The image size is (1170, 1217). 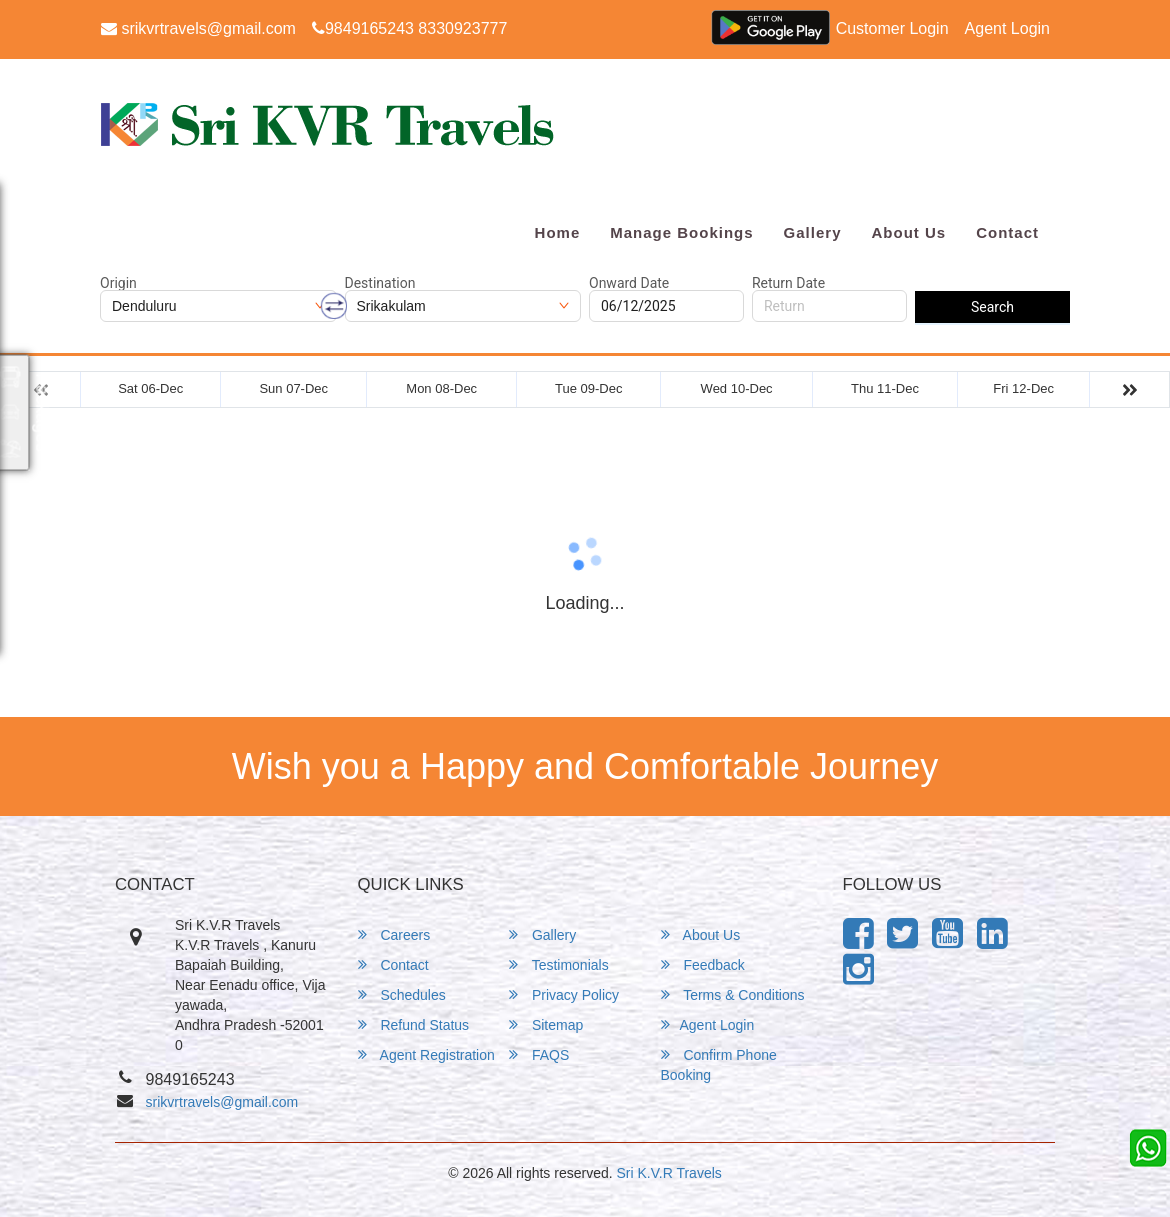 What do you see at coordinates (414, 1024) in the screenshot?
I see `Refund Status` at bounding box center [414, 1024].